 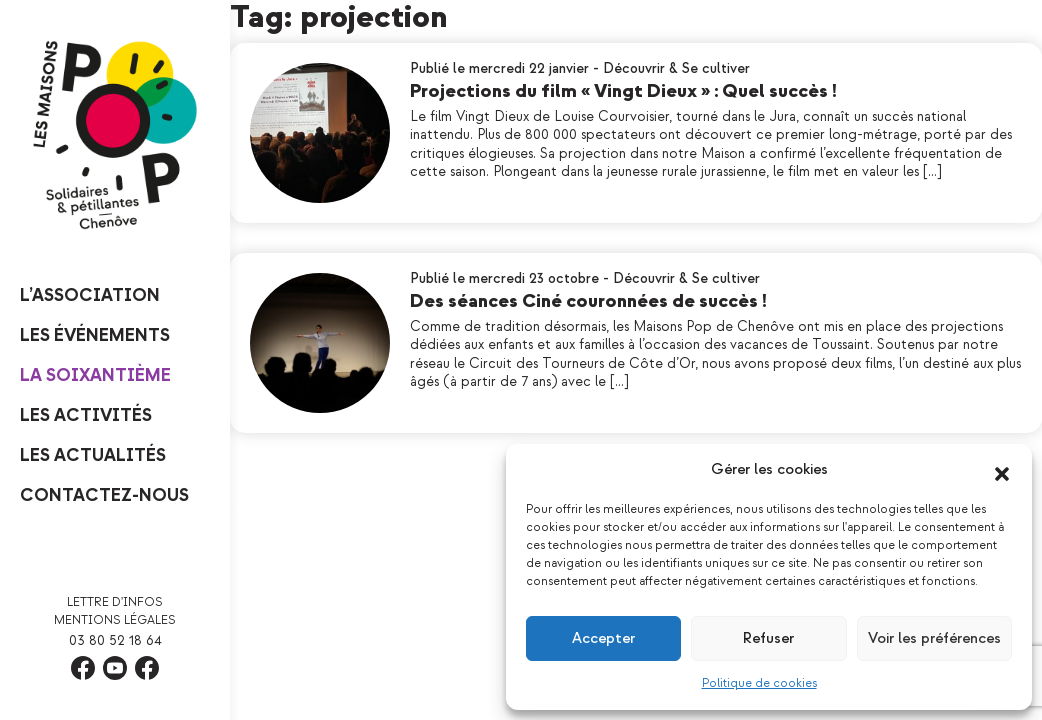 I want to click on Lettre d'infos, so click(x=115, y=602).